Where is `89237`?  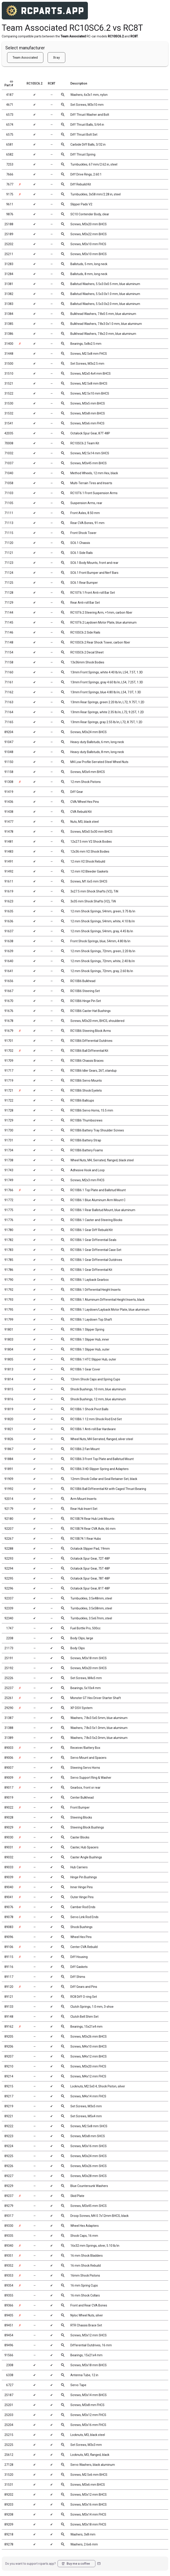 89237 is located at coordinates (8, 2196).